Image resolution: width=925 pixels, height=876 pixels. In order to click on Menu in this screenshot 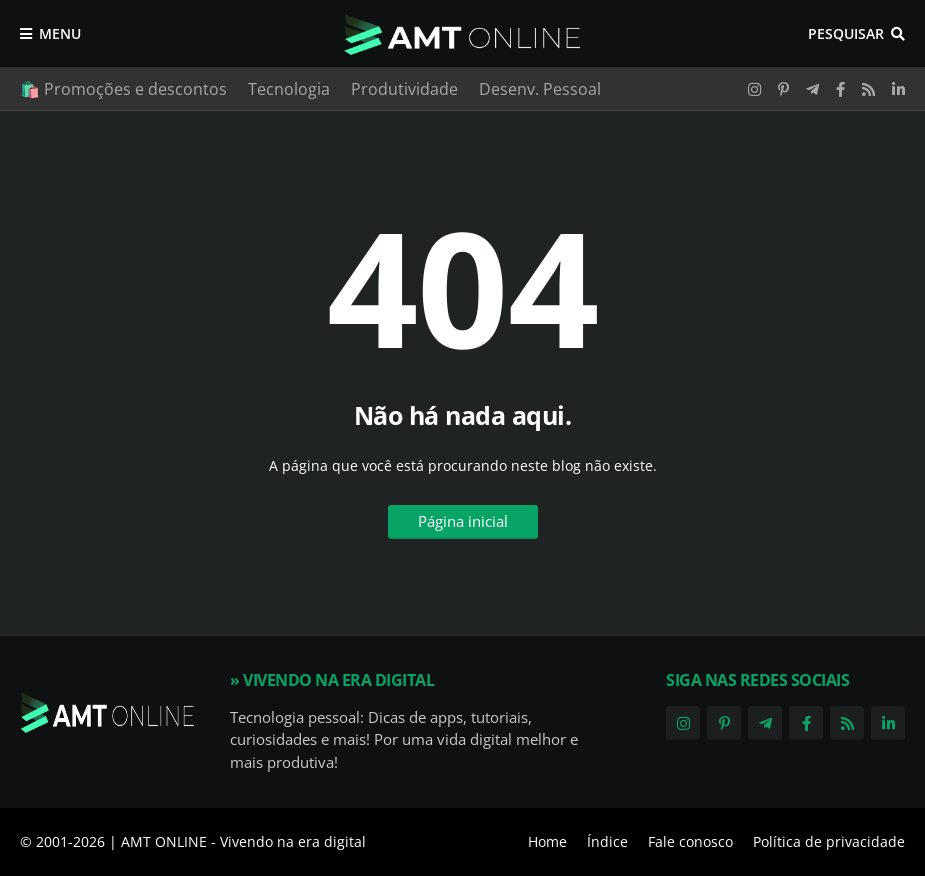, I will do `click(60, 33)`.